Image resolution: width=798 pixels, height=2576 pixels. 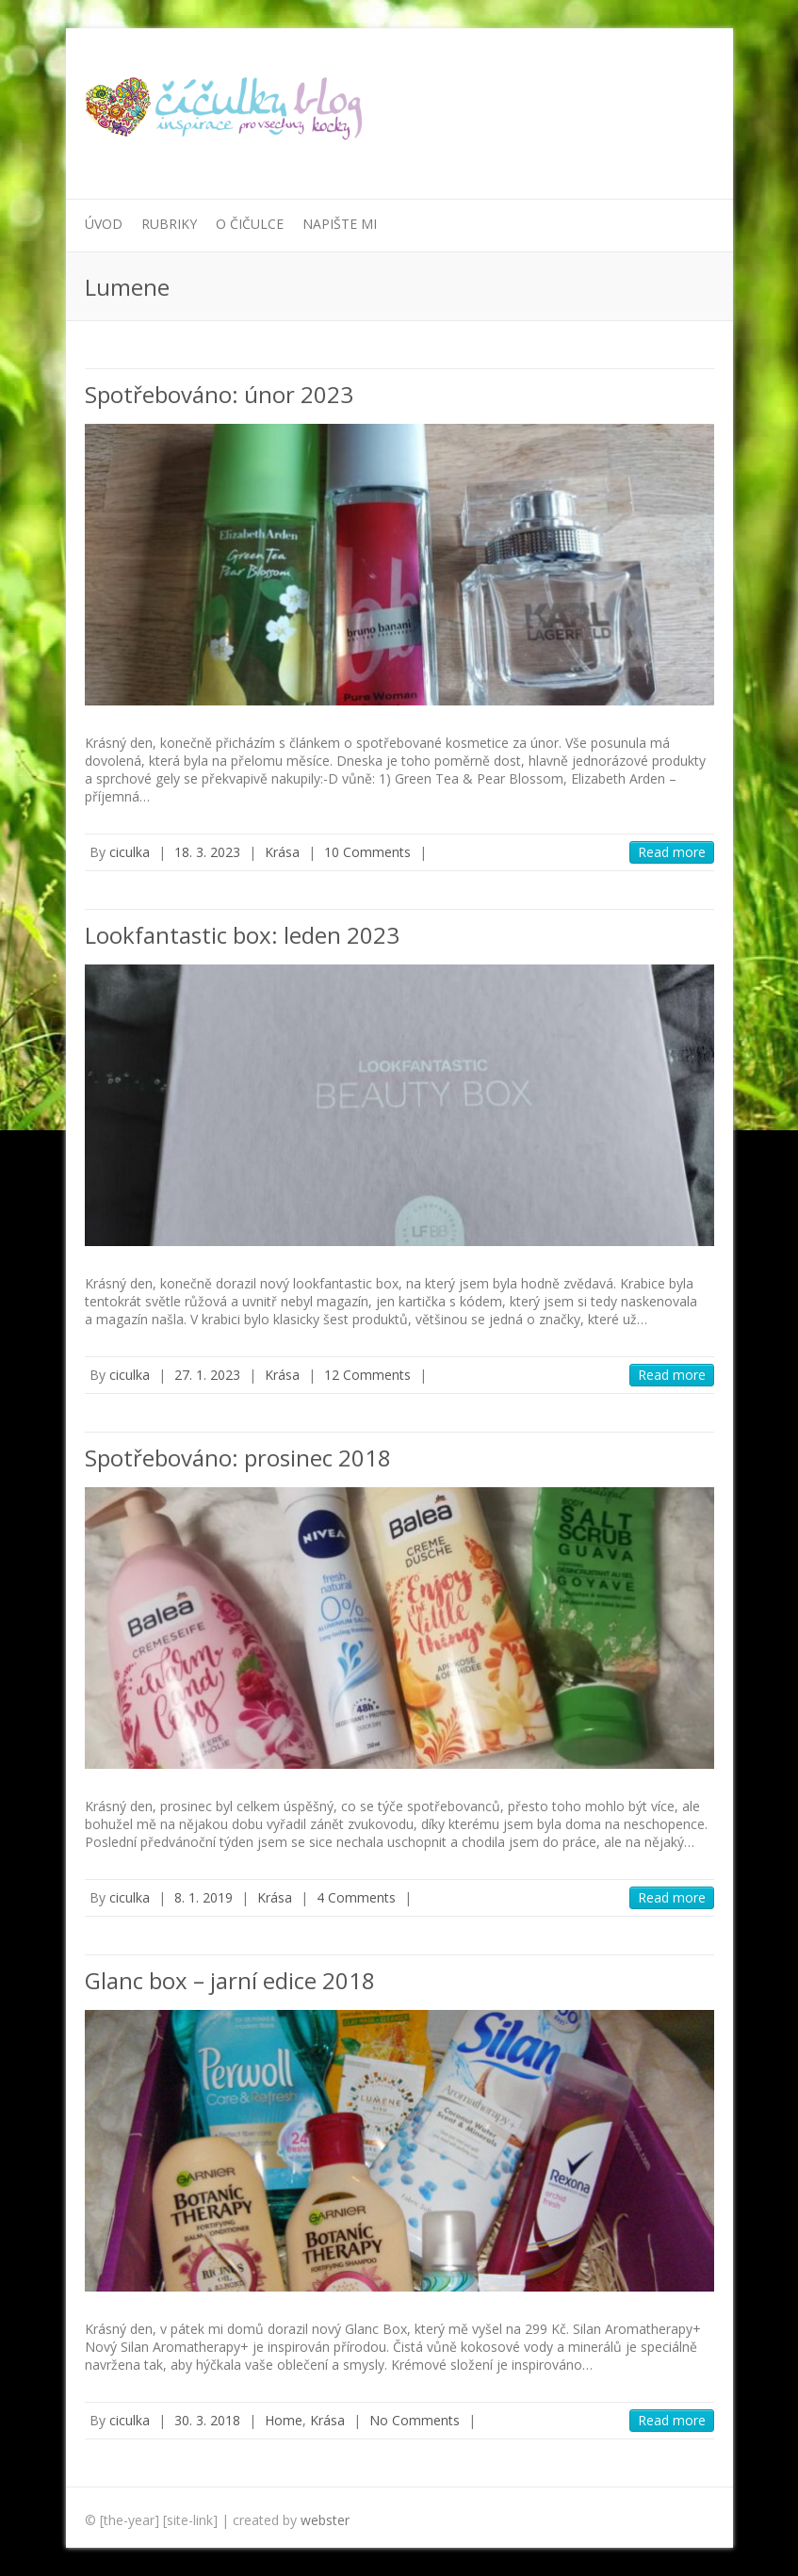 What do you see at coordinates (230, 1980) in the screenshot?
I see `Glanc box – jarní edice 2018` at bounding box center [230, 1980].